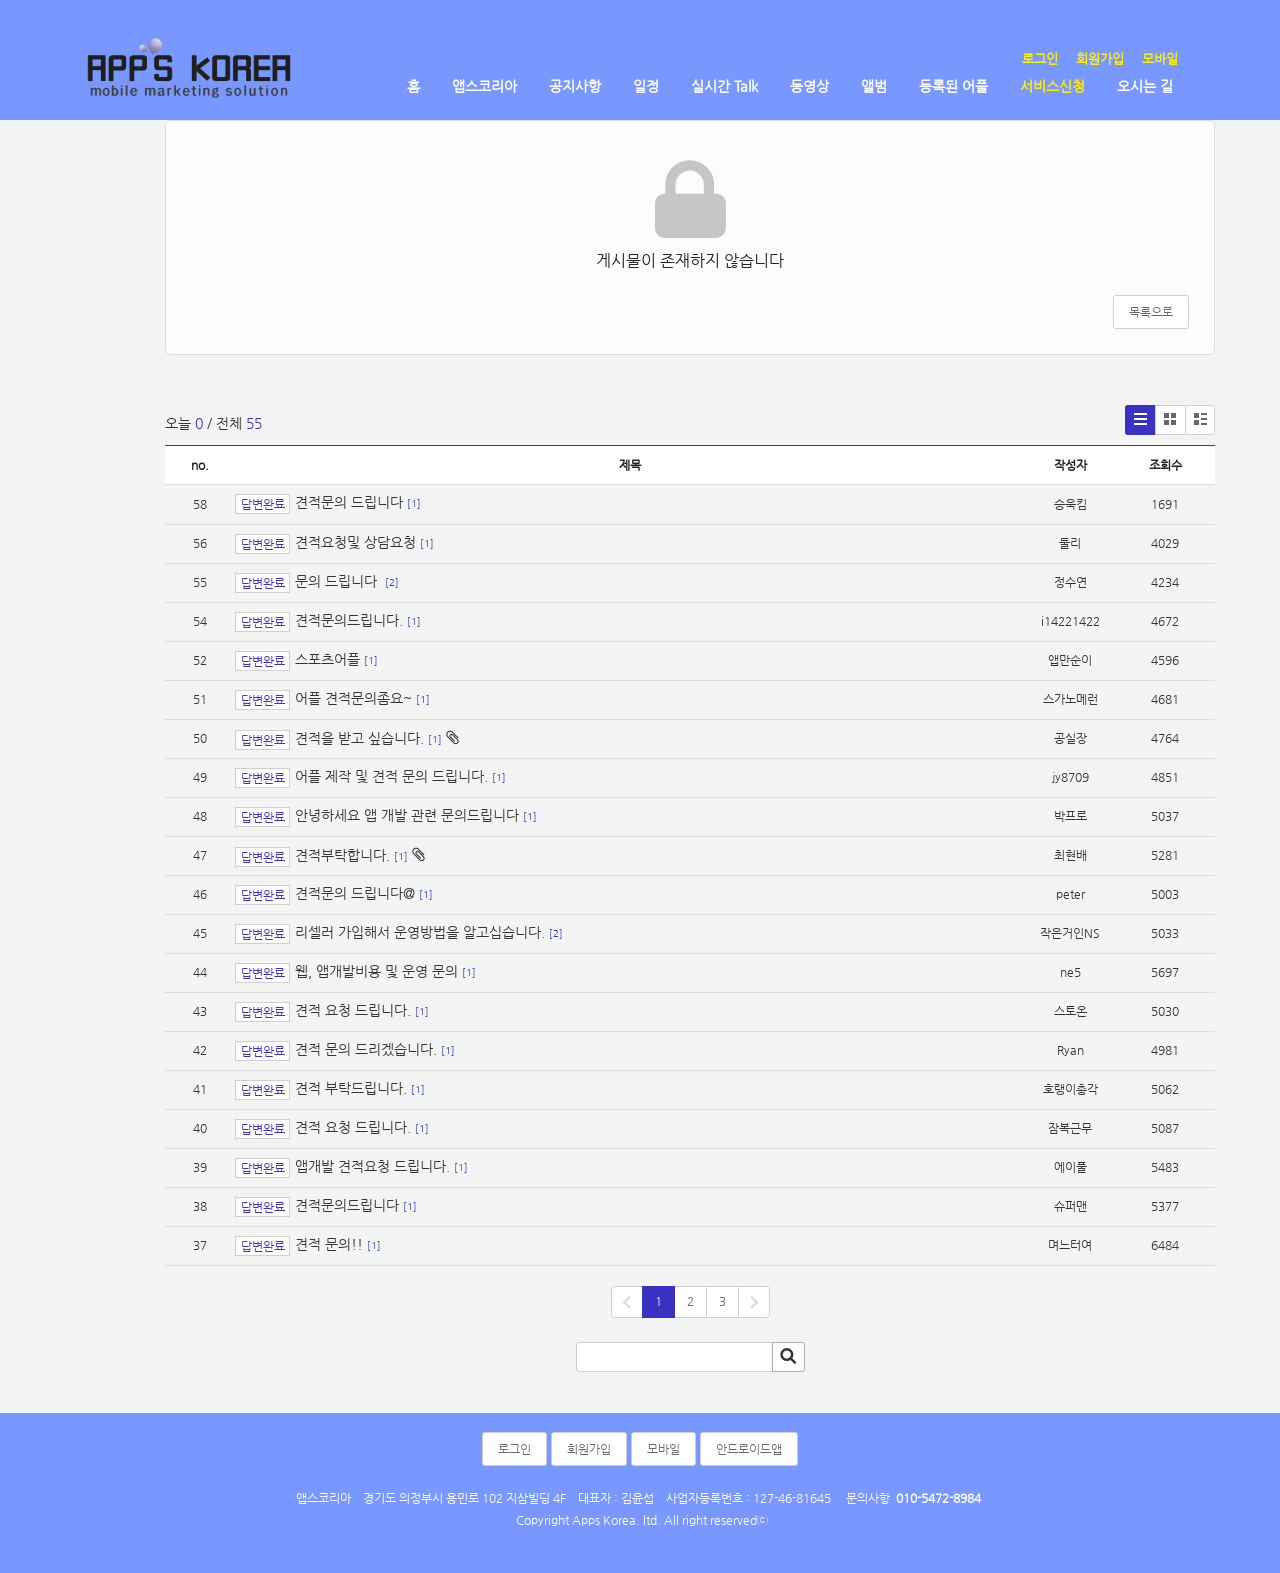 The height and width of the screenshot is (1573, 1280). What do you see at coordinates (376, 971) in the screenshot?
I see `웹, 앱개발비용 및 운영 문의` at bounding box center [376, 971].